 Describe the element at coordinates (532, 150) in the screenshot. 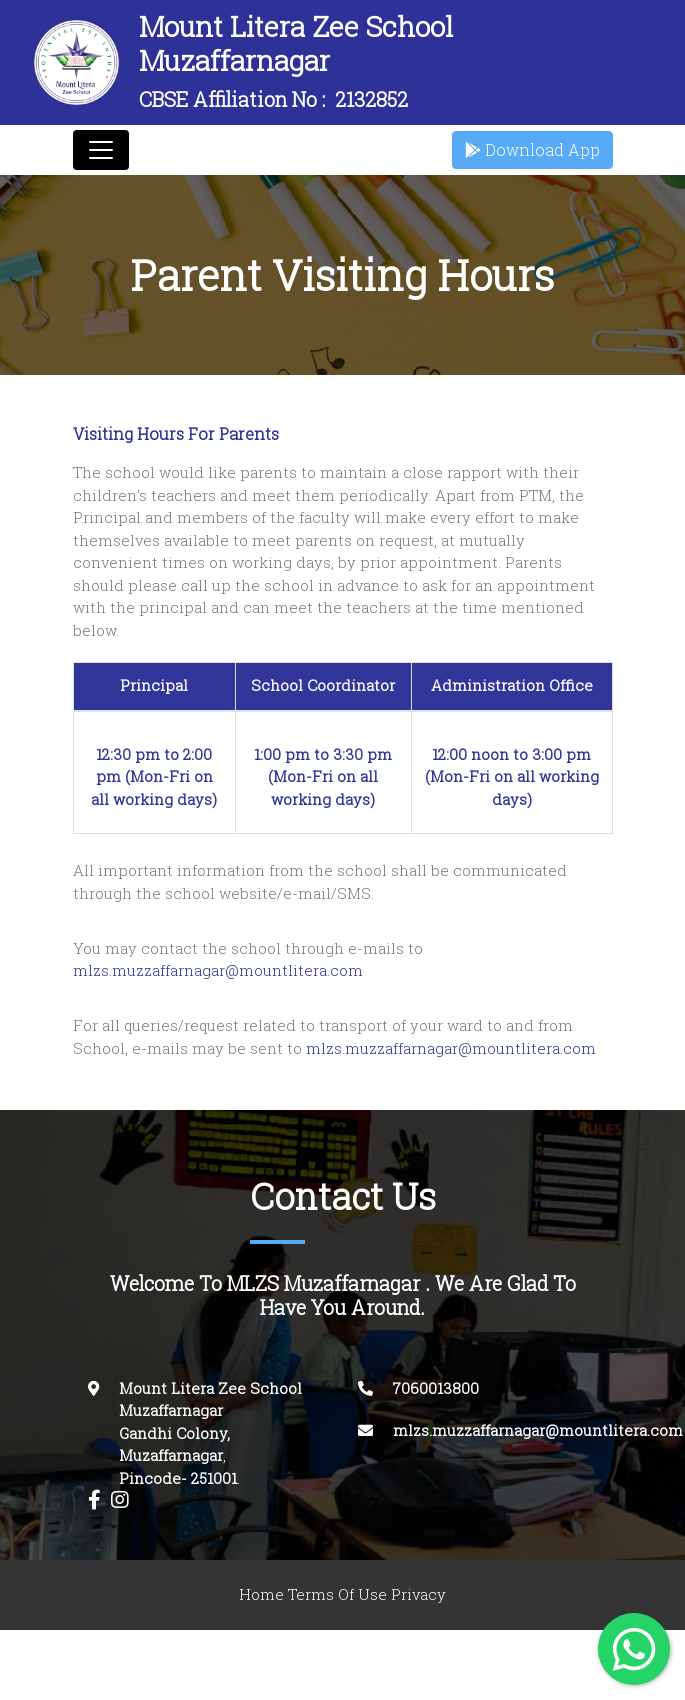

I see `Download App` at that location.